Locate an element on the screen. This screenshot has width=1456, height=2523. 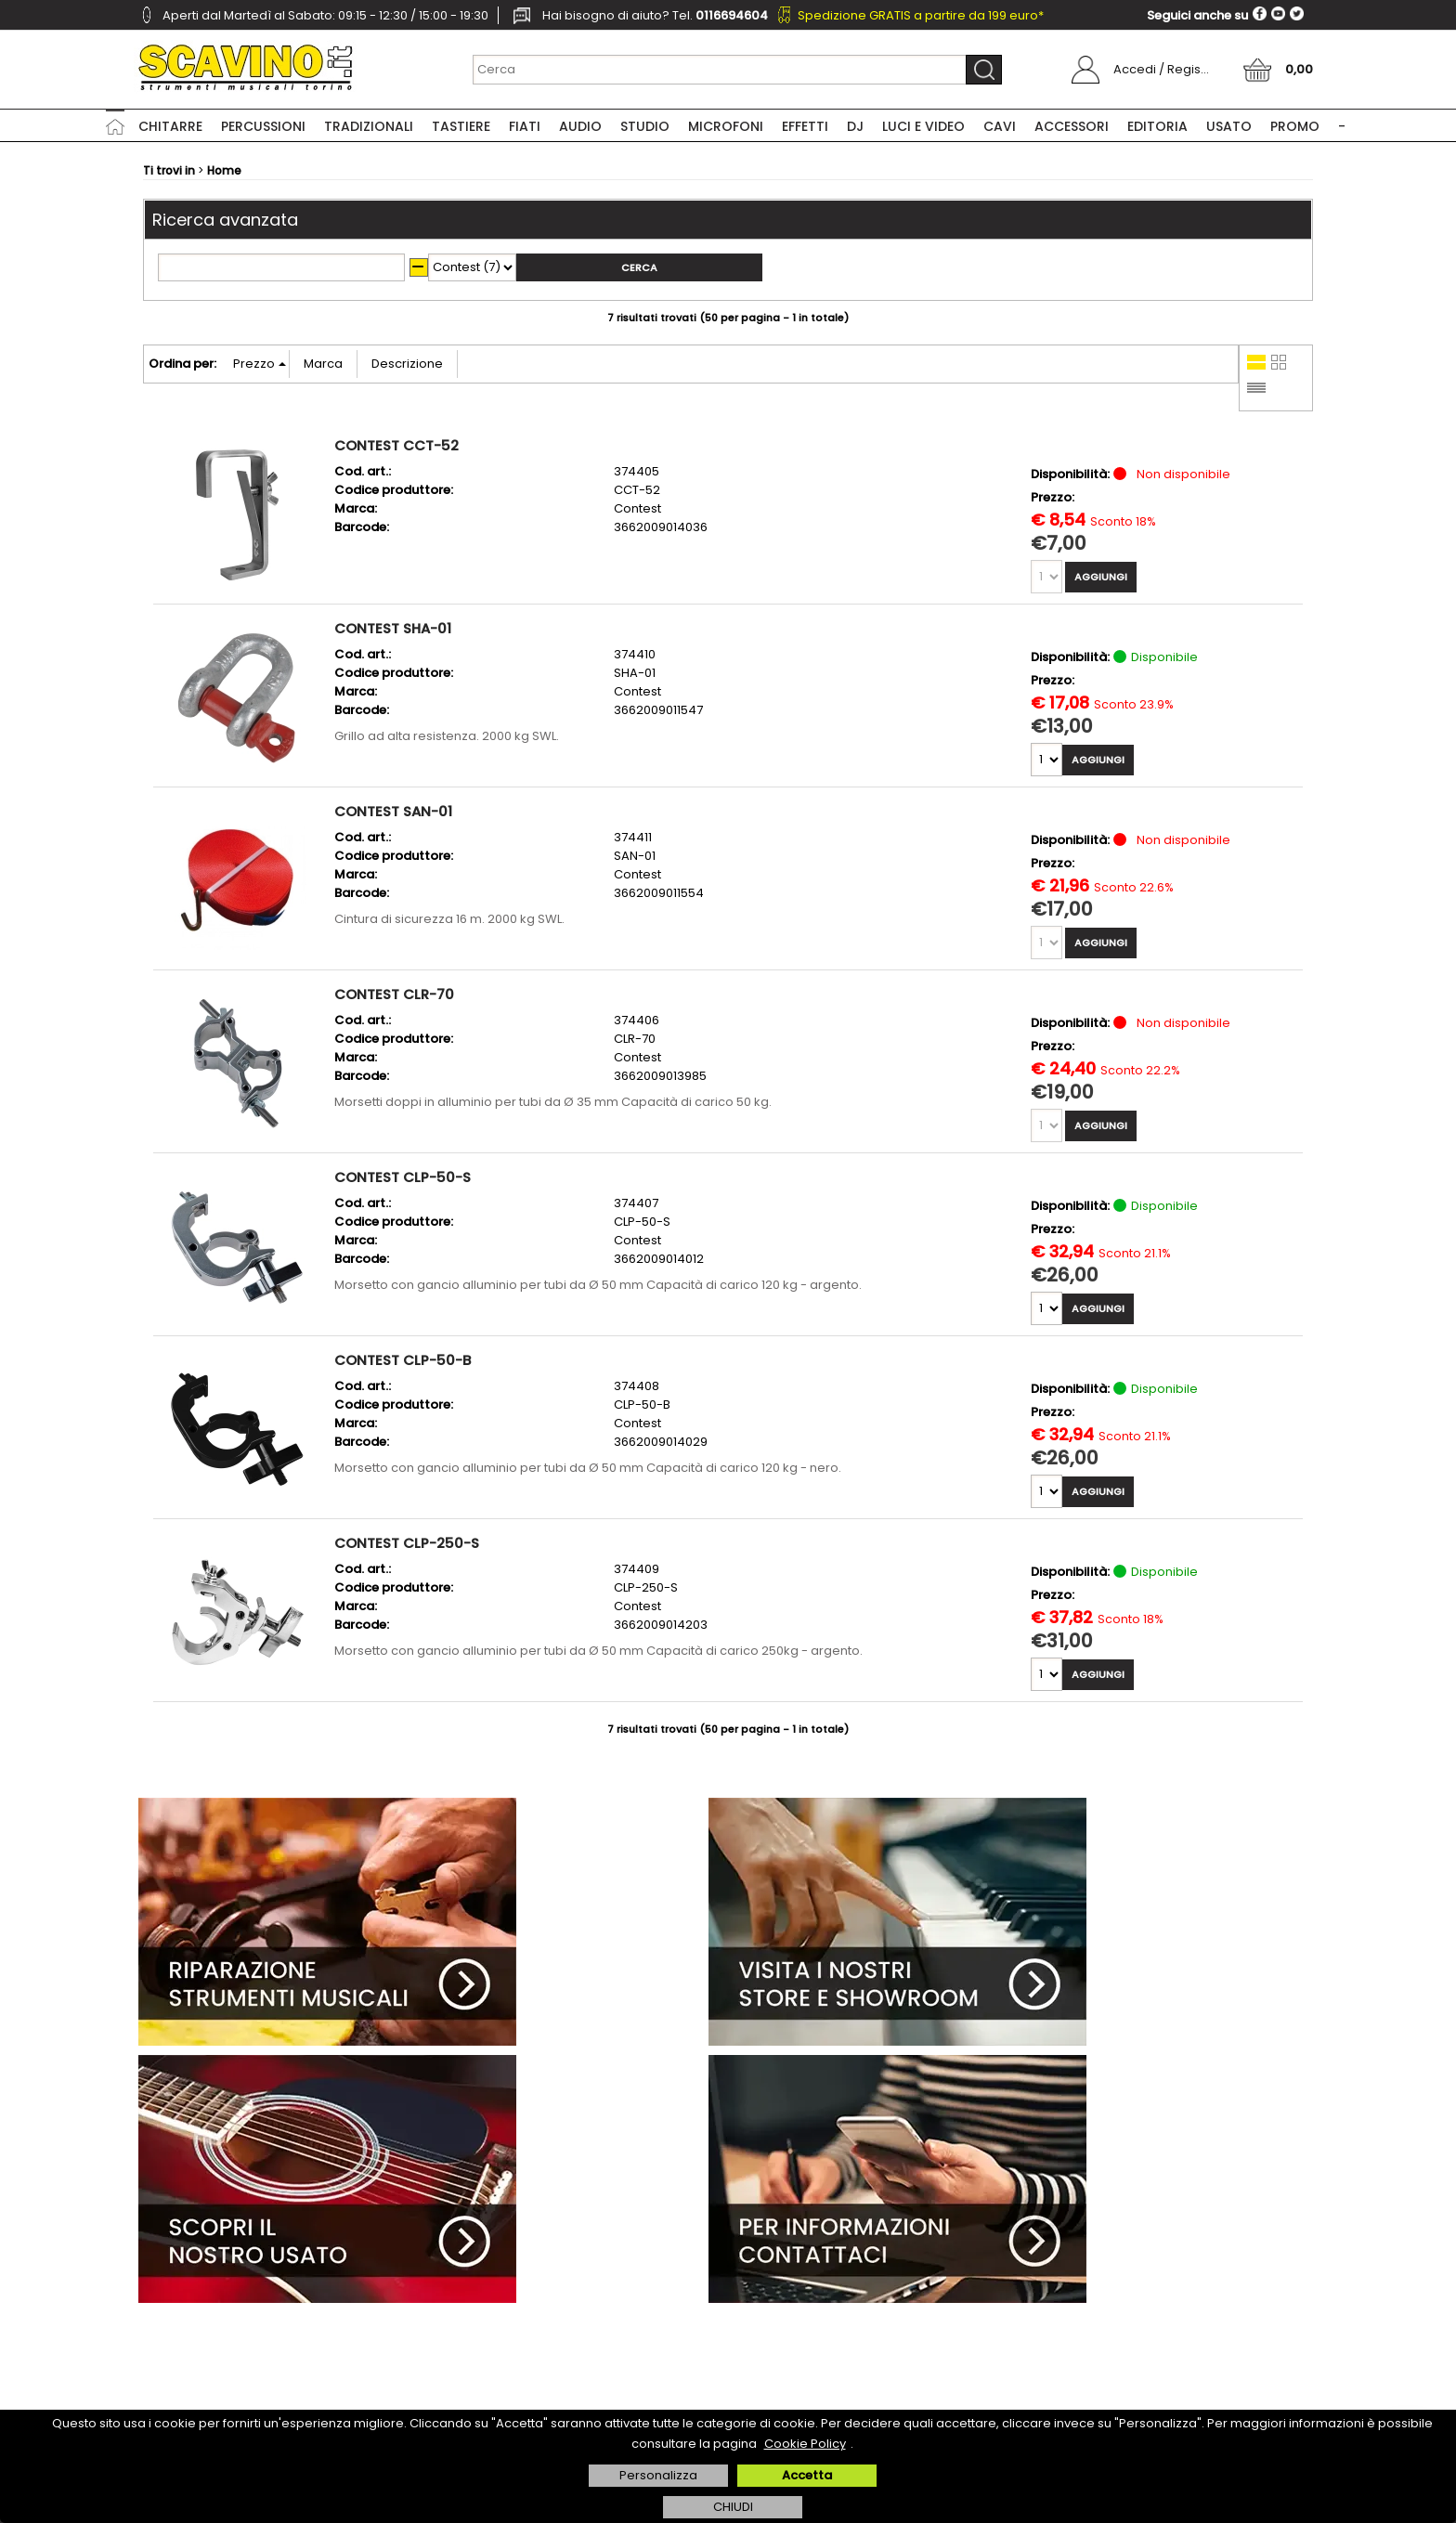
Chitarre is located at coordinates (170, 126).